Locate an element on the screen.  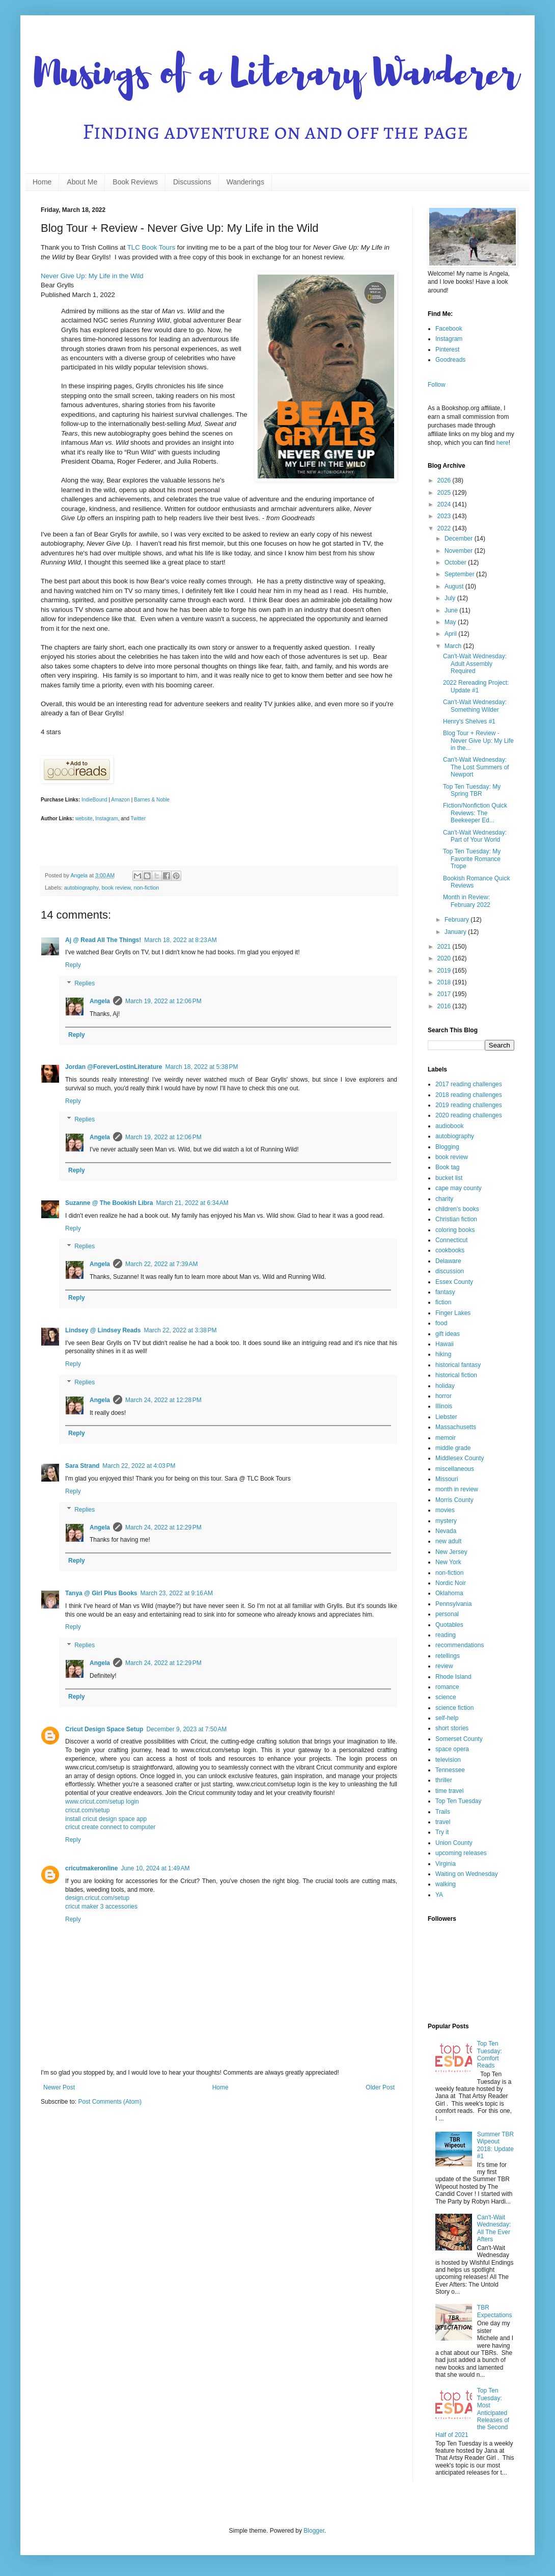
Never Give Up: My Life in the Wild is located at coordinates (92, 276).